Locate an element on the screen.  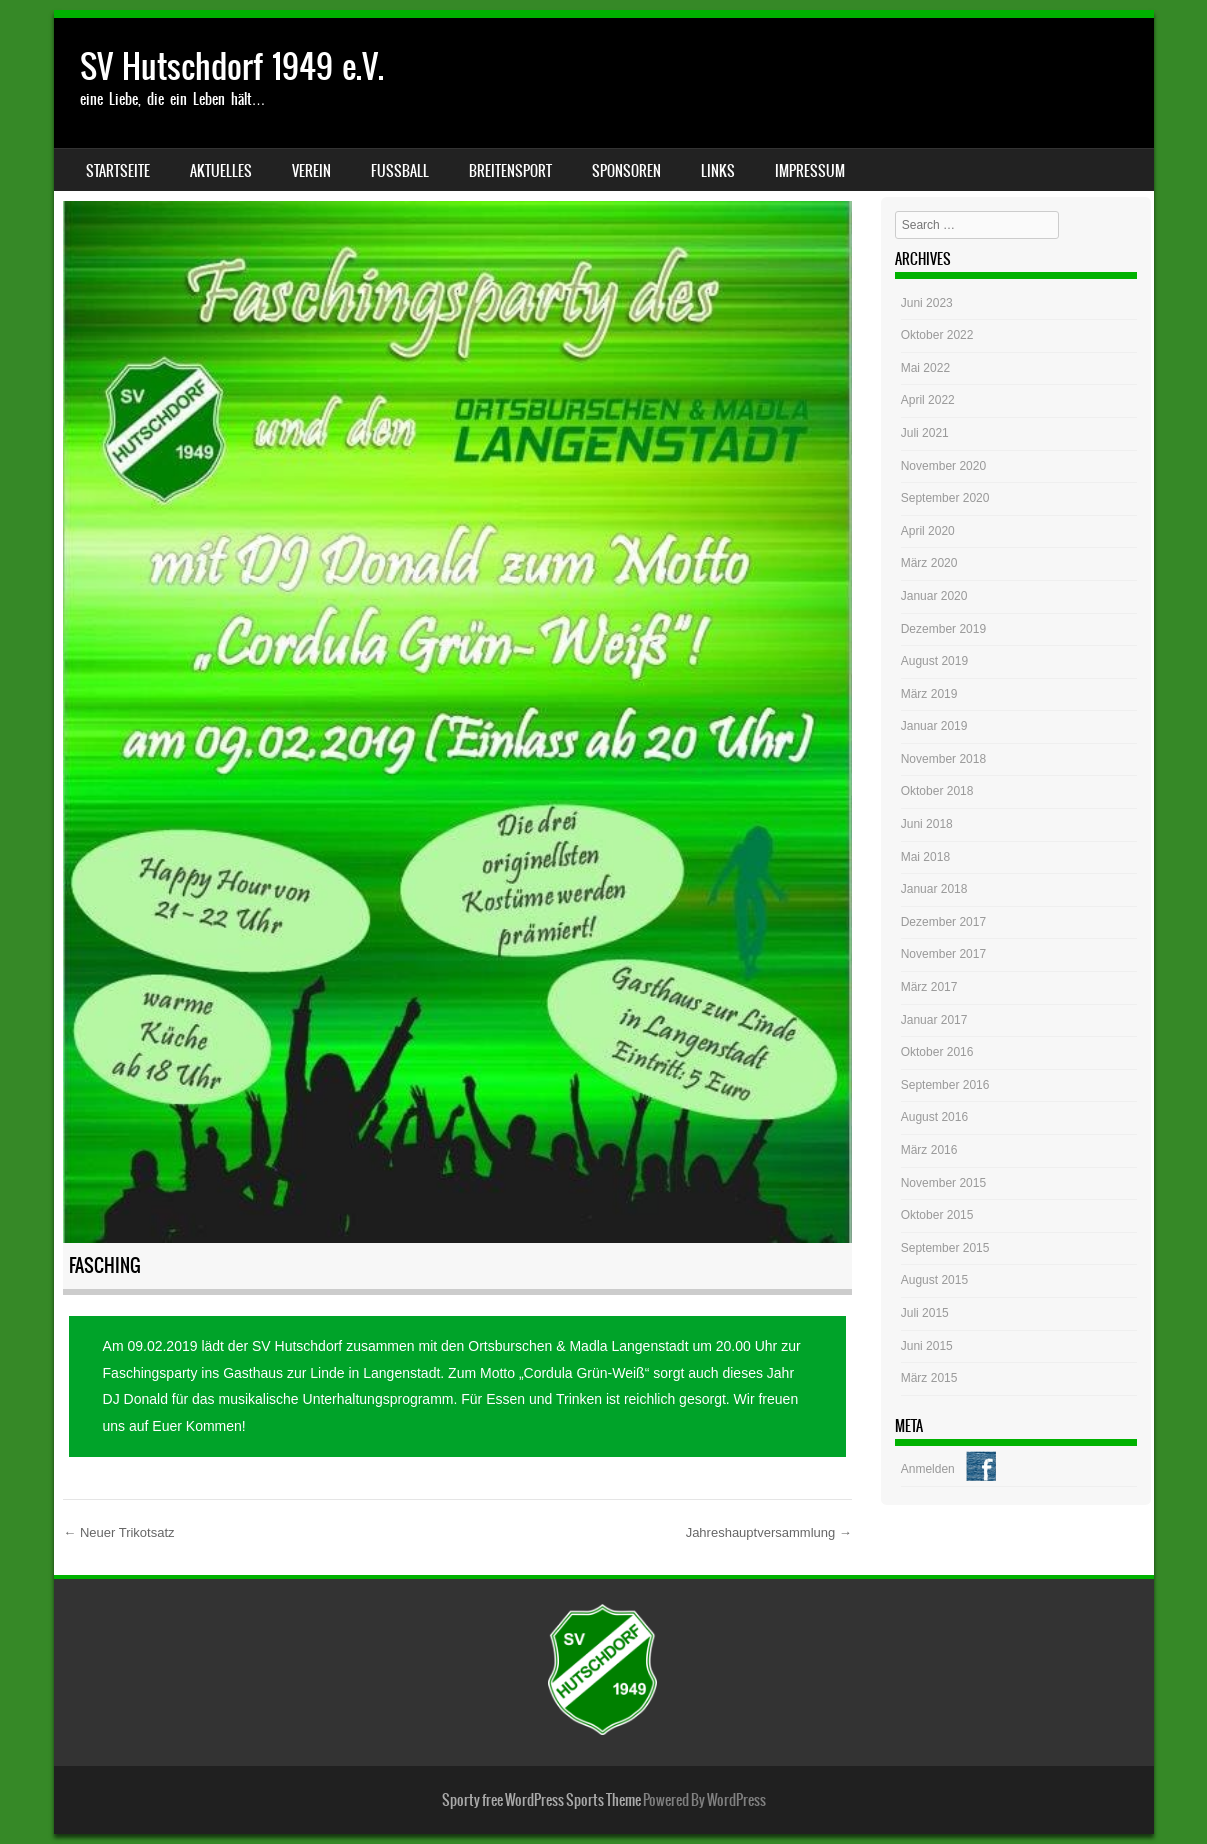
Juli 2021 is located at coordinates (925, 433).